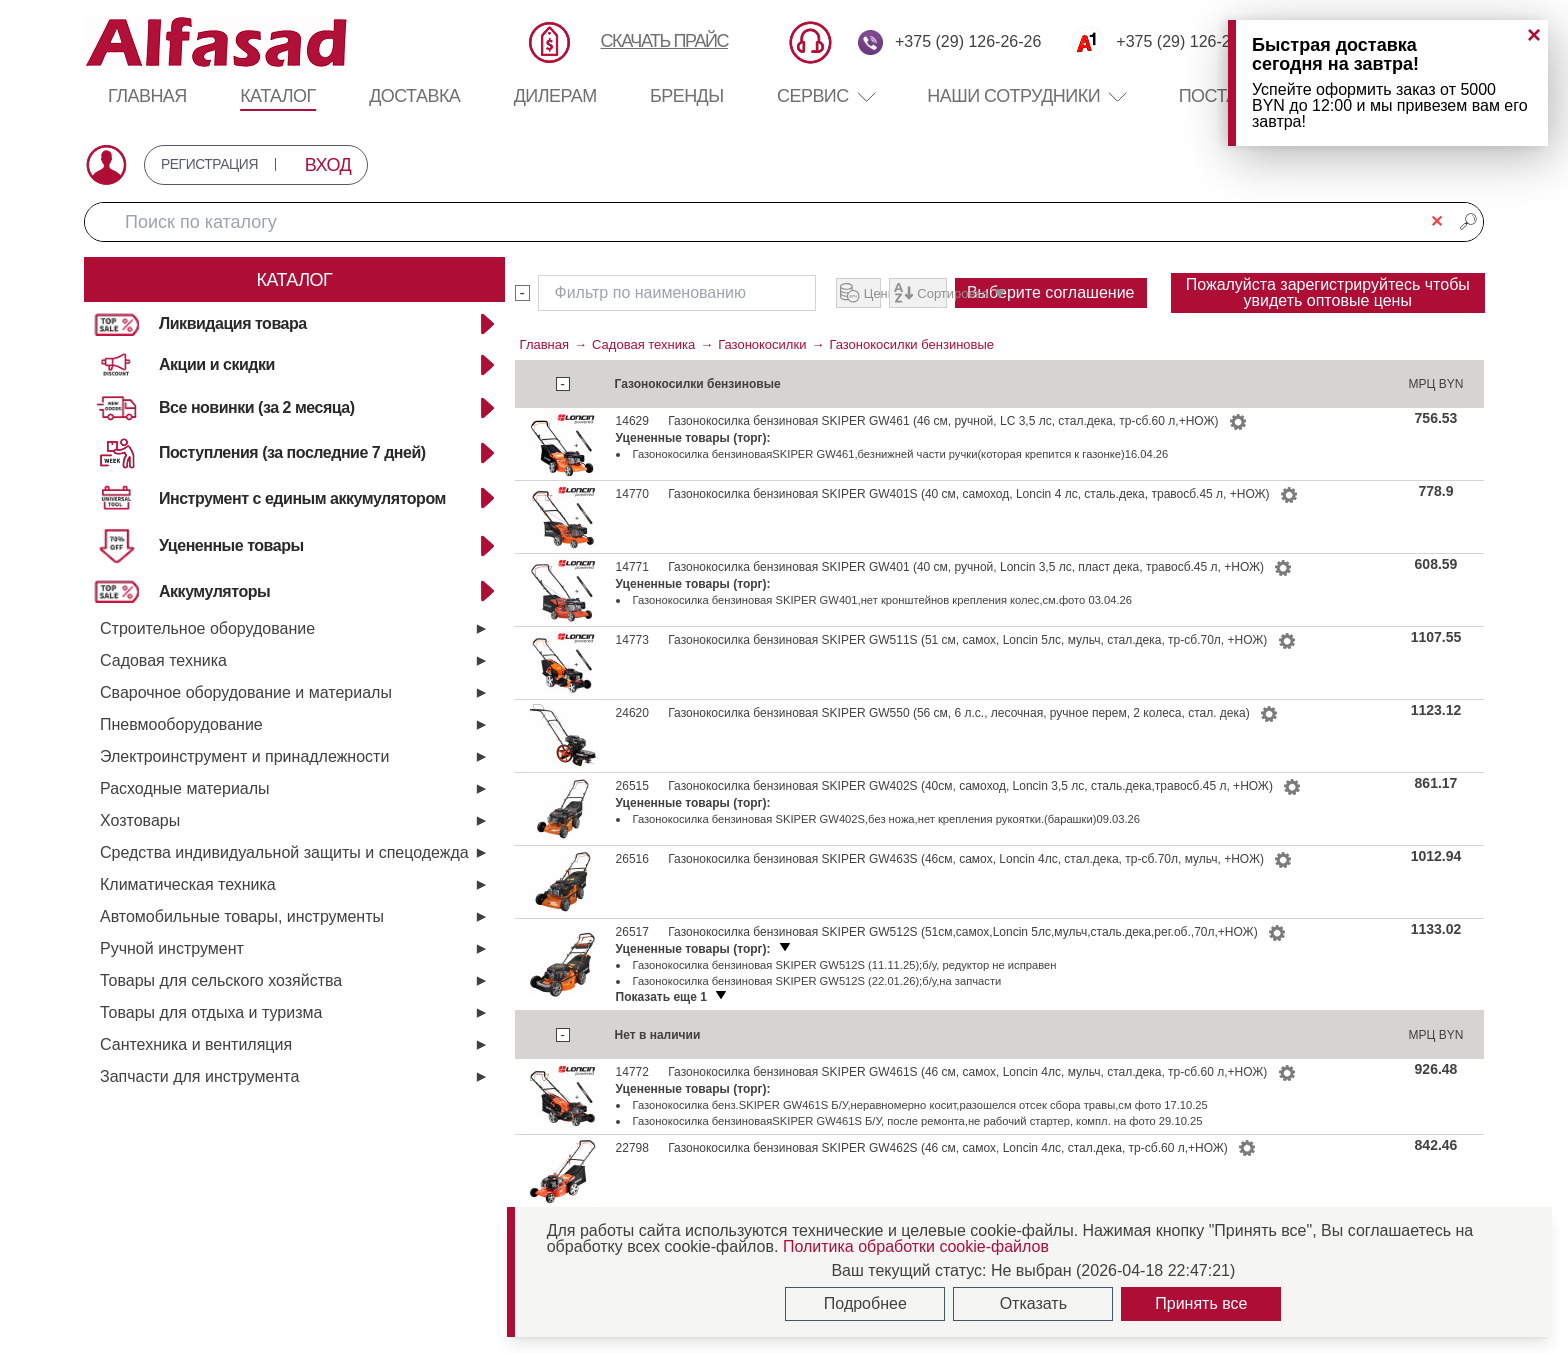  Describe the element at coordinates (949, 333) in the screenshot. I see `Выберите соглашение` at that location.